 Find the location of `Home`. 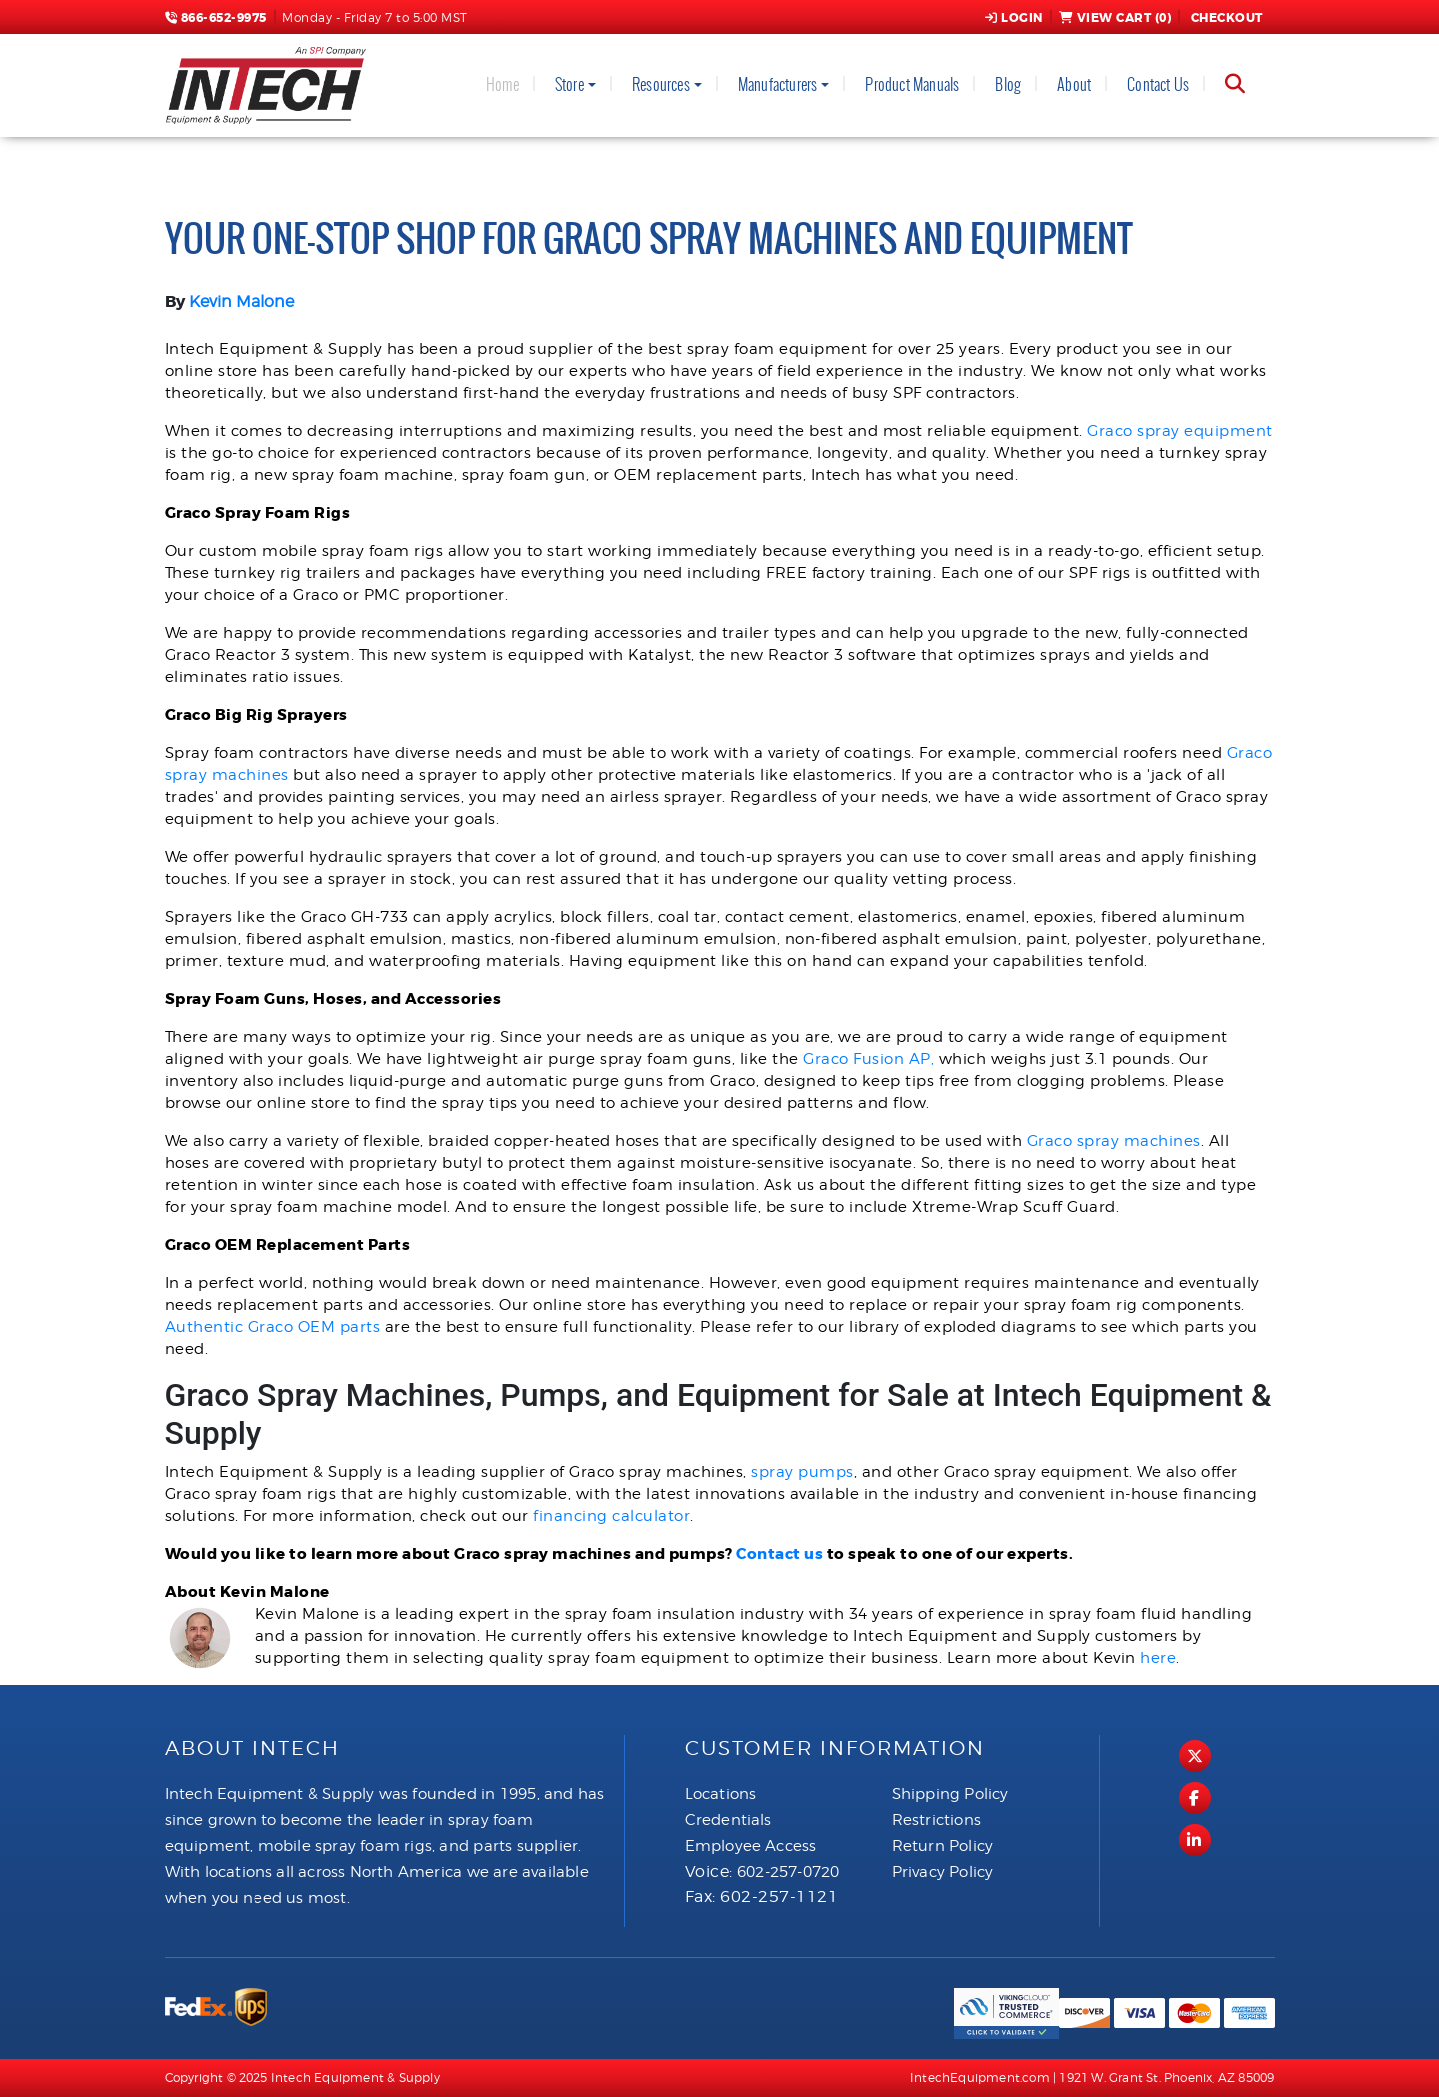

Home is located at coordinates (502, 84).